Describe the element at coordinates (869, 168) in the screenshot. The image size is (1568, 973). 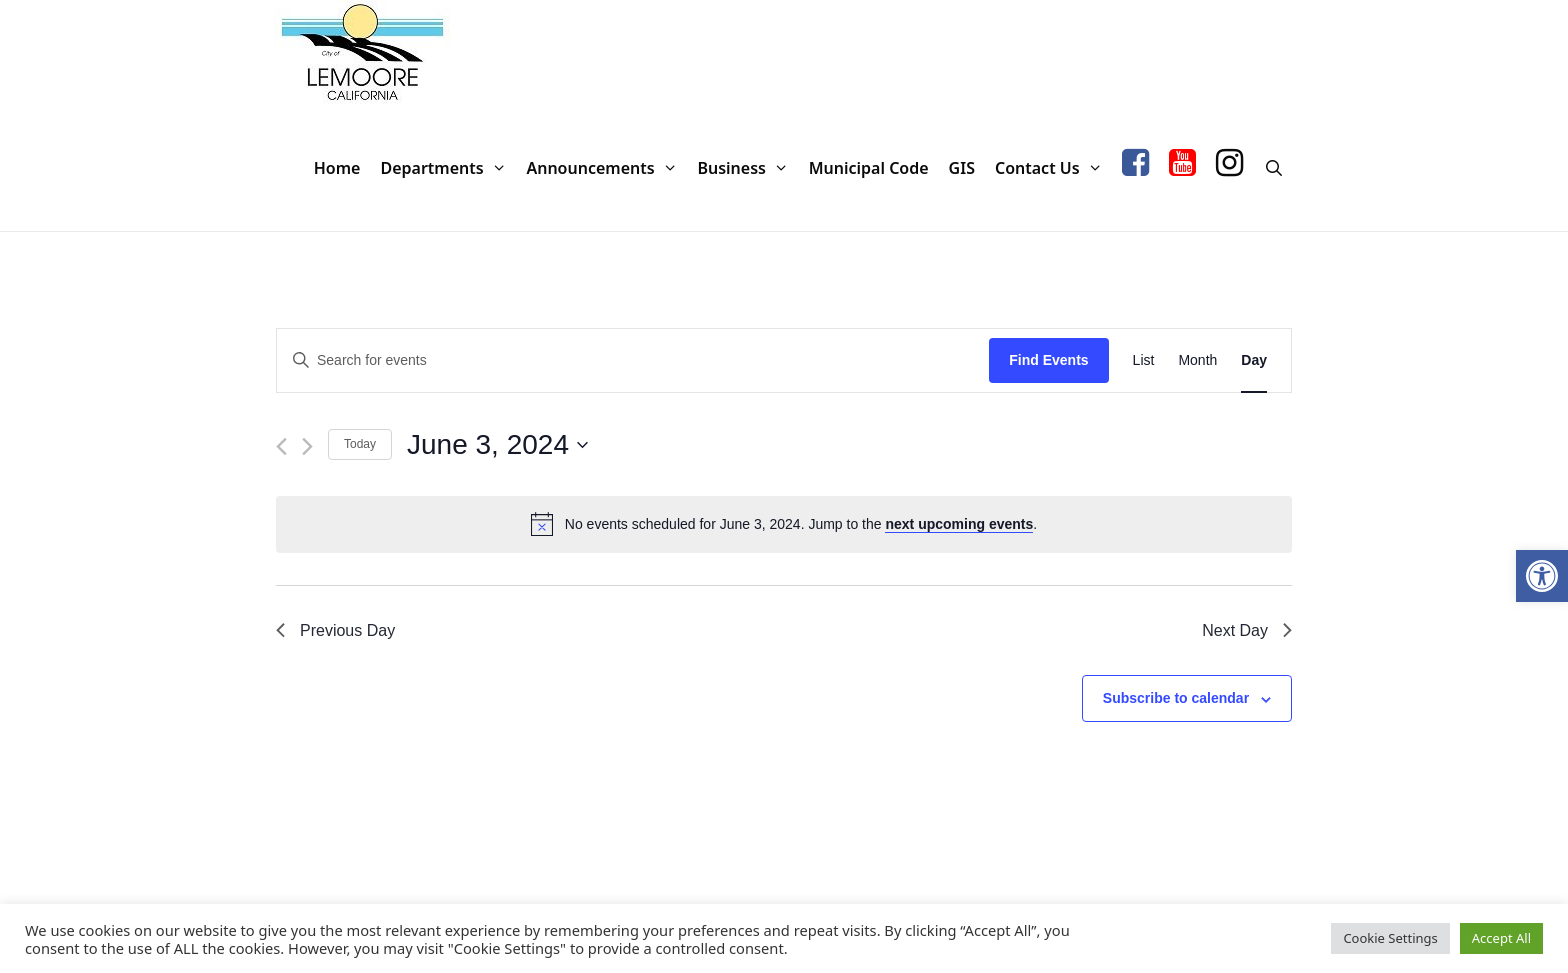
I see `Municipal Code` at that location.